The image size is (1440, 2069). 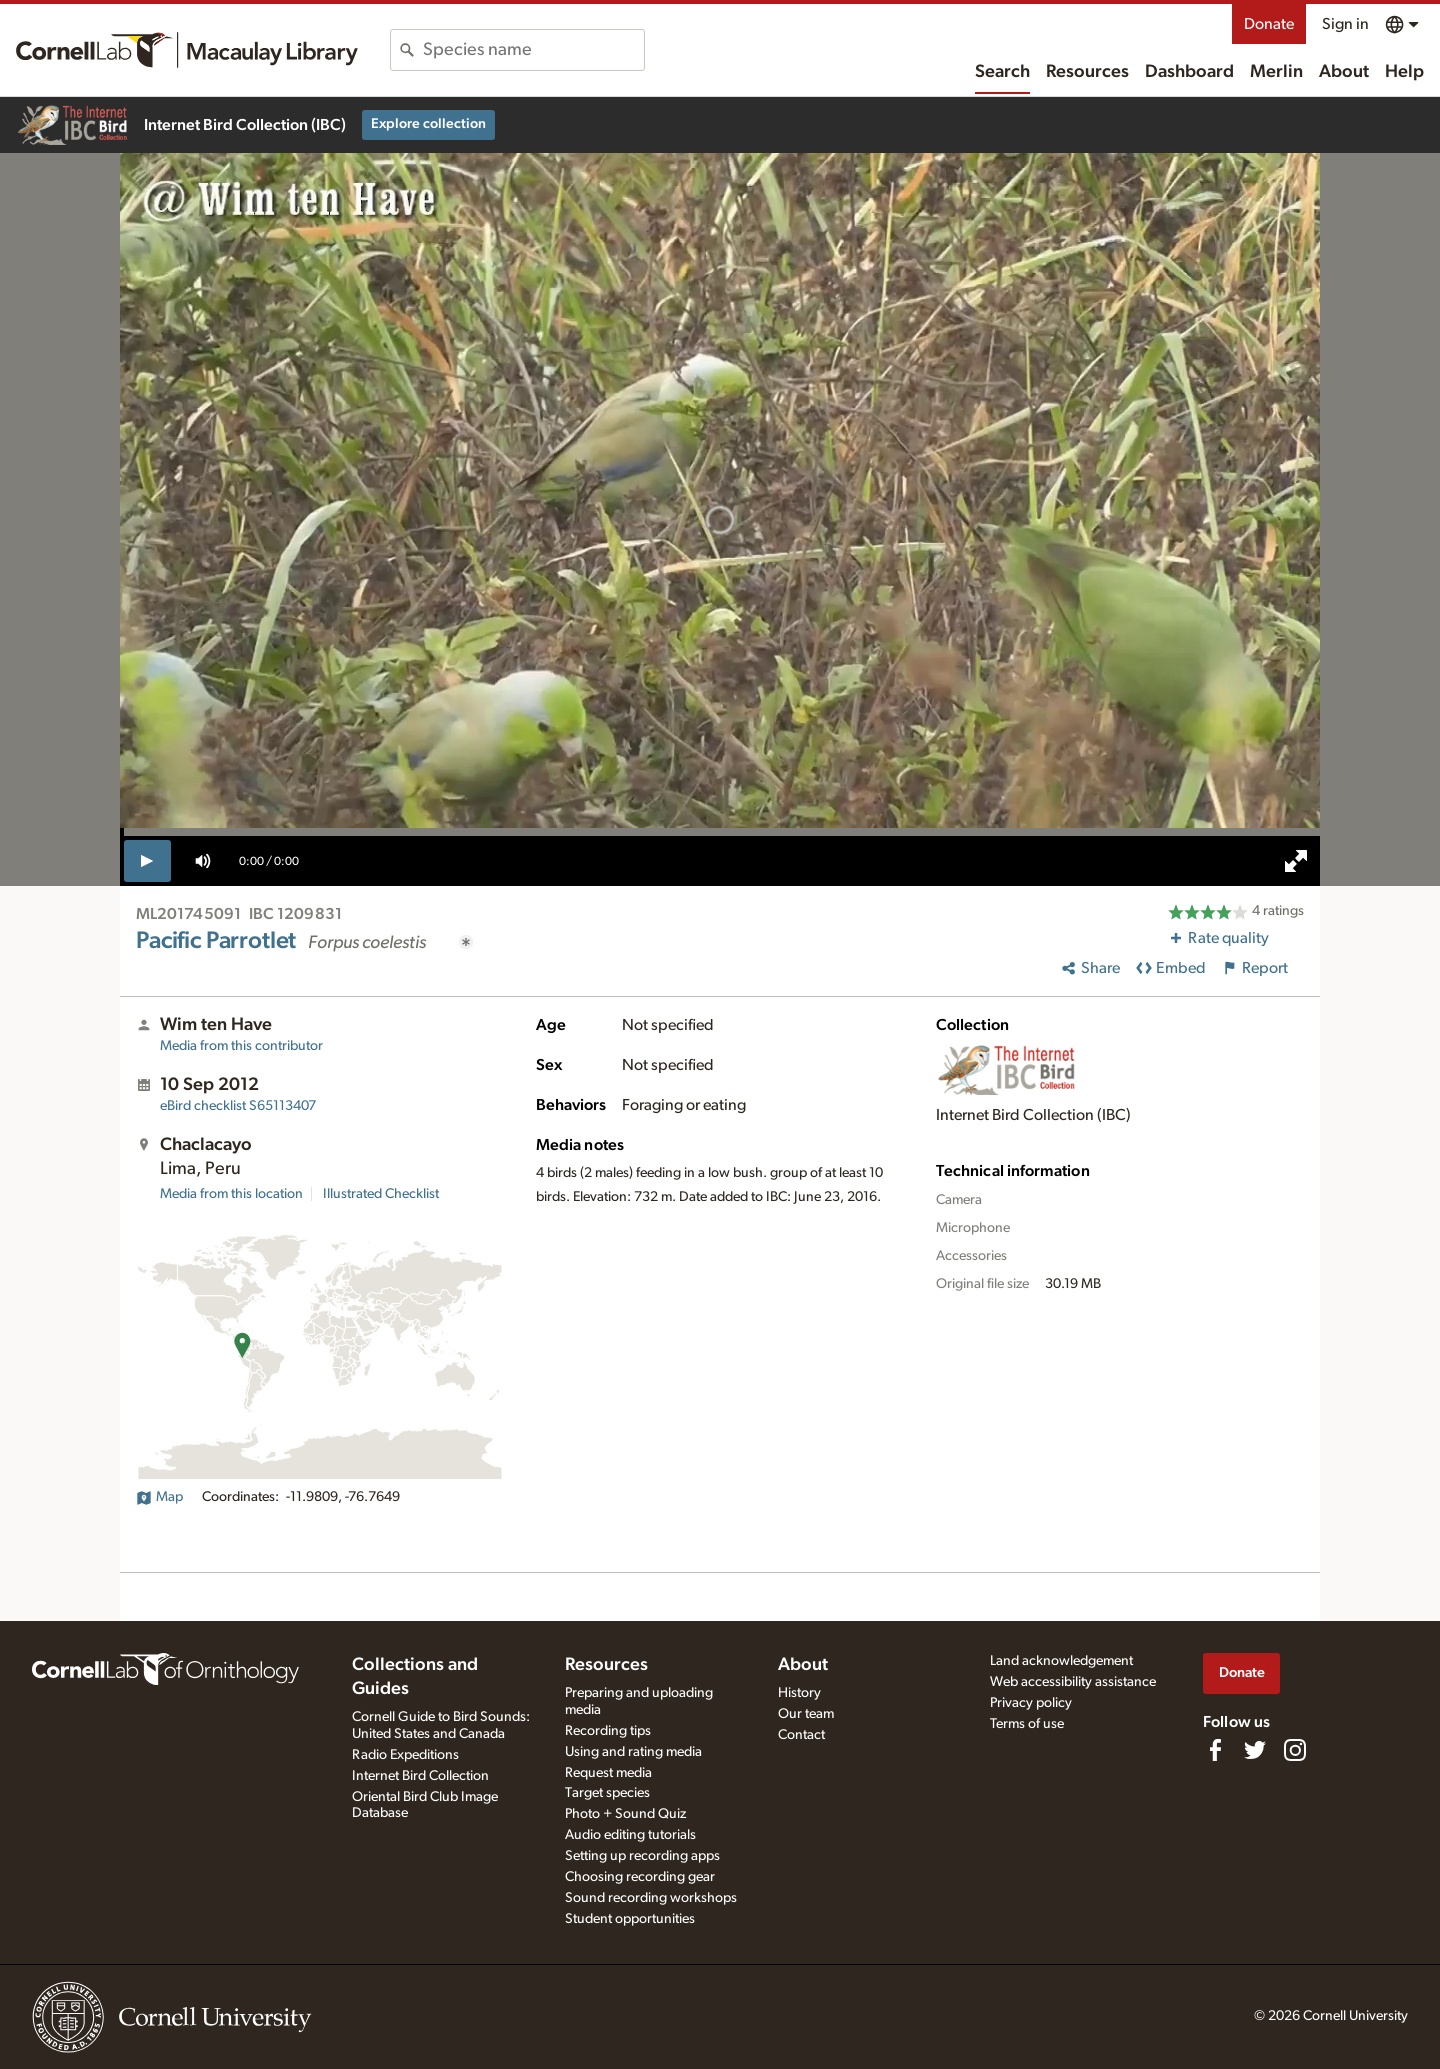 I want to click on S65113407, so click(x=238, y=1106).